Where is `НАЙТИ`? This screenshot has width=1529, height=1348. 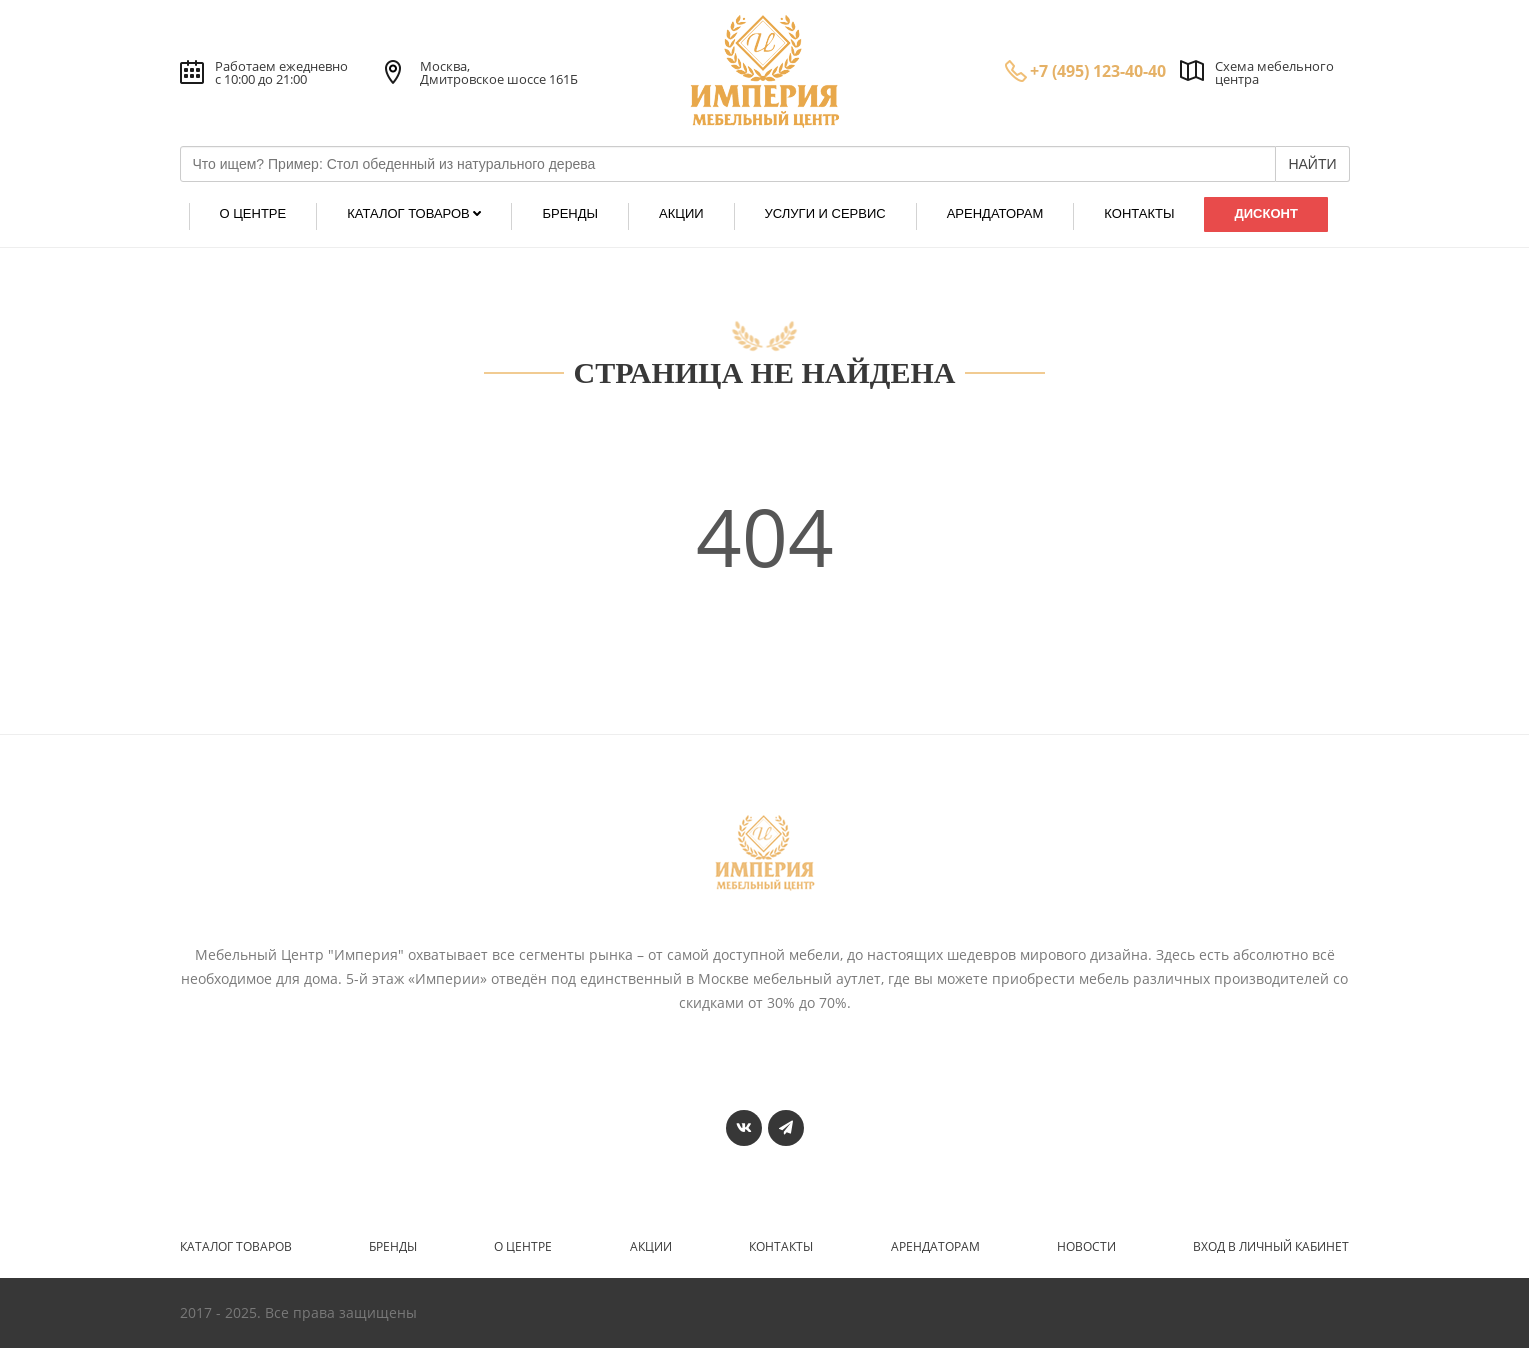 НАЙТИ is located at coordinates (1312, 164).